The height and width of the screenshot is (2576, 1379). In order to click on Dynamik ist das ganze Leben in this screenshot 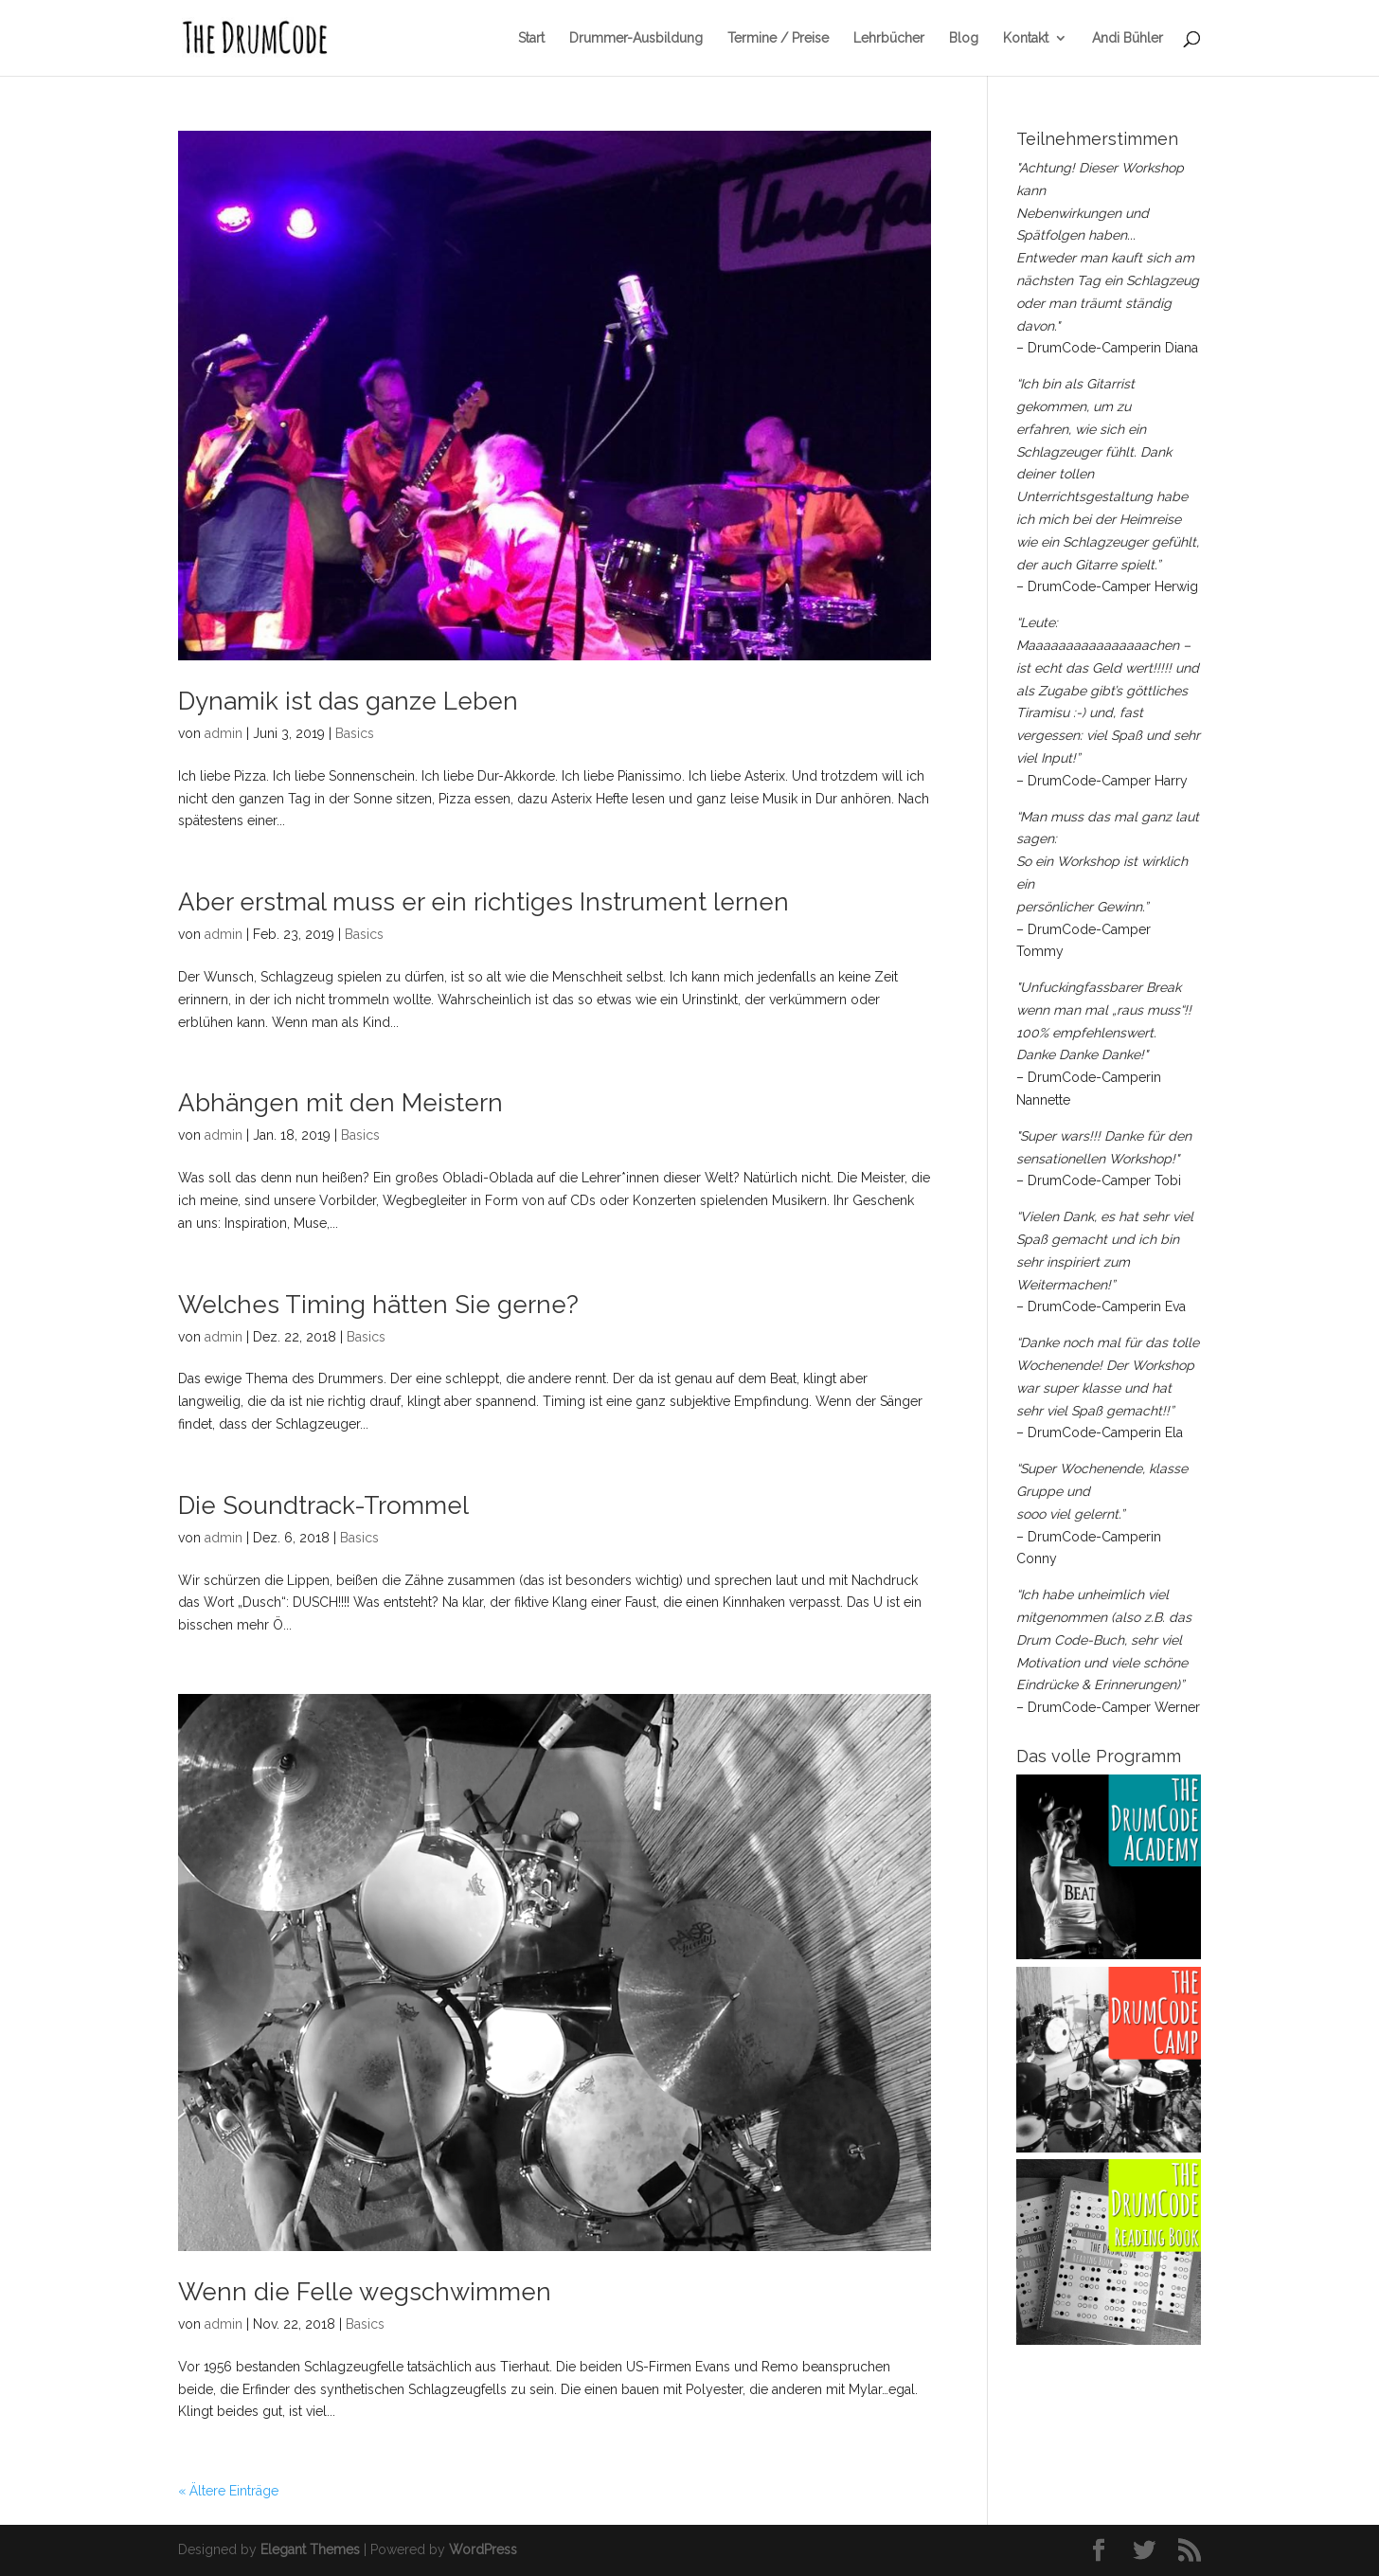, I will do `click(348, 701)`.